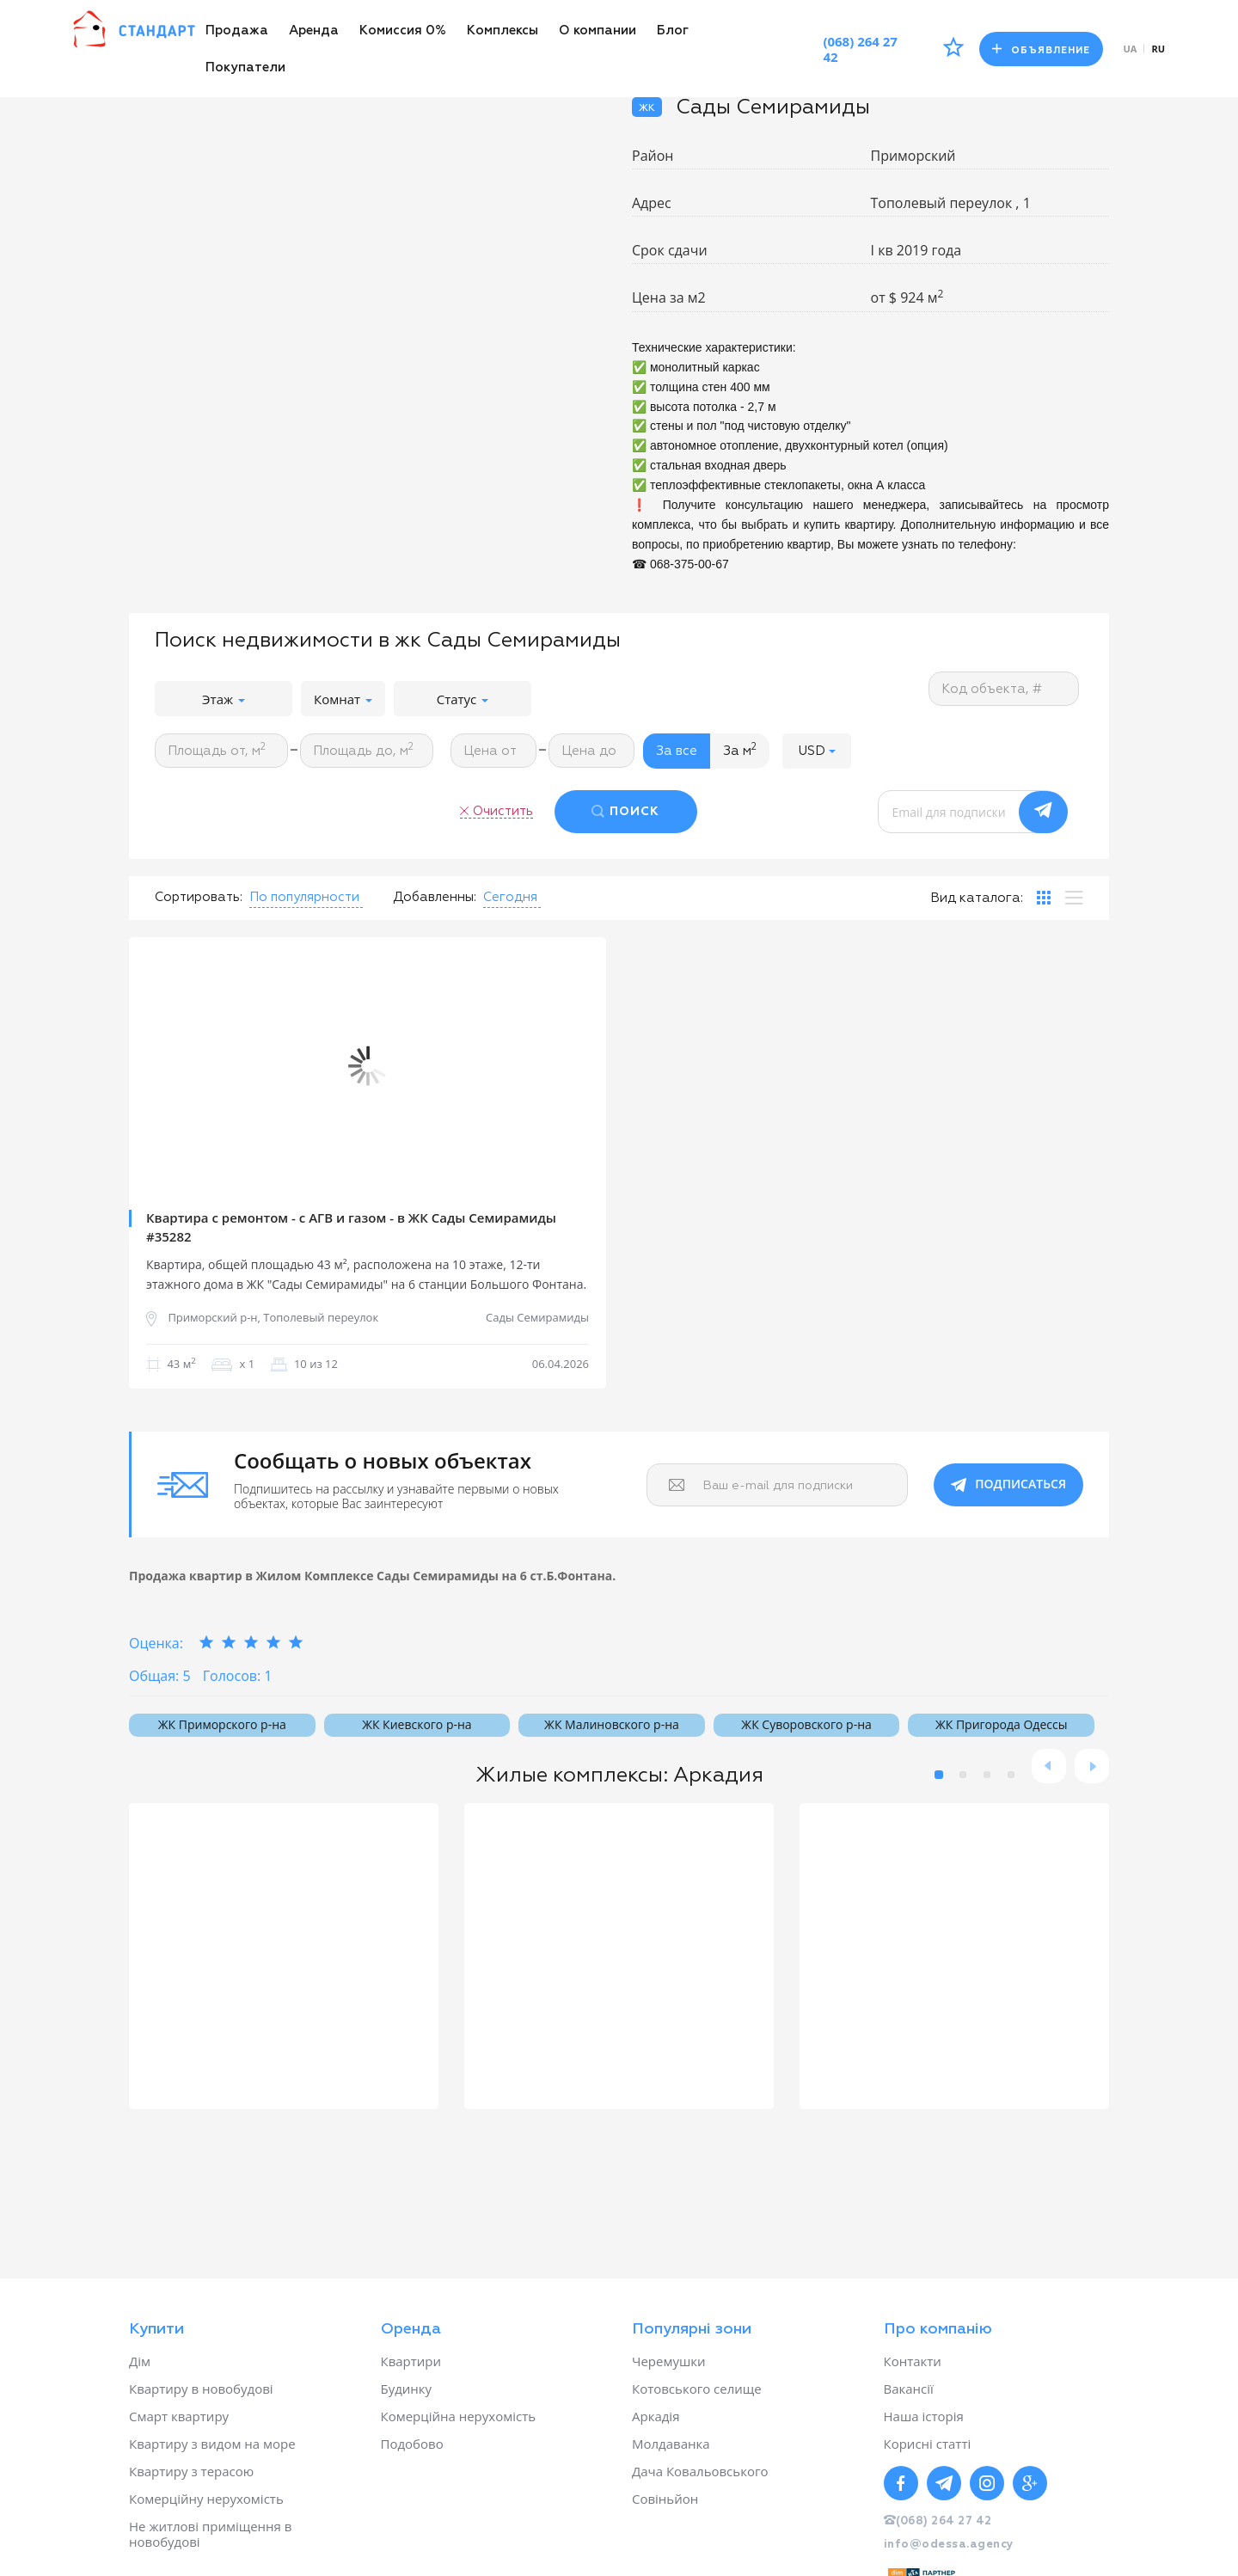 The width and height of the screenshot is (1238, 2576). What do you see at coordinates (179, 2416) in the screenshot?
I see `Смарт квартиру` at bounding box center [179, 2416].